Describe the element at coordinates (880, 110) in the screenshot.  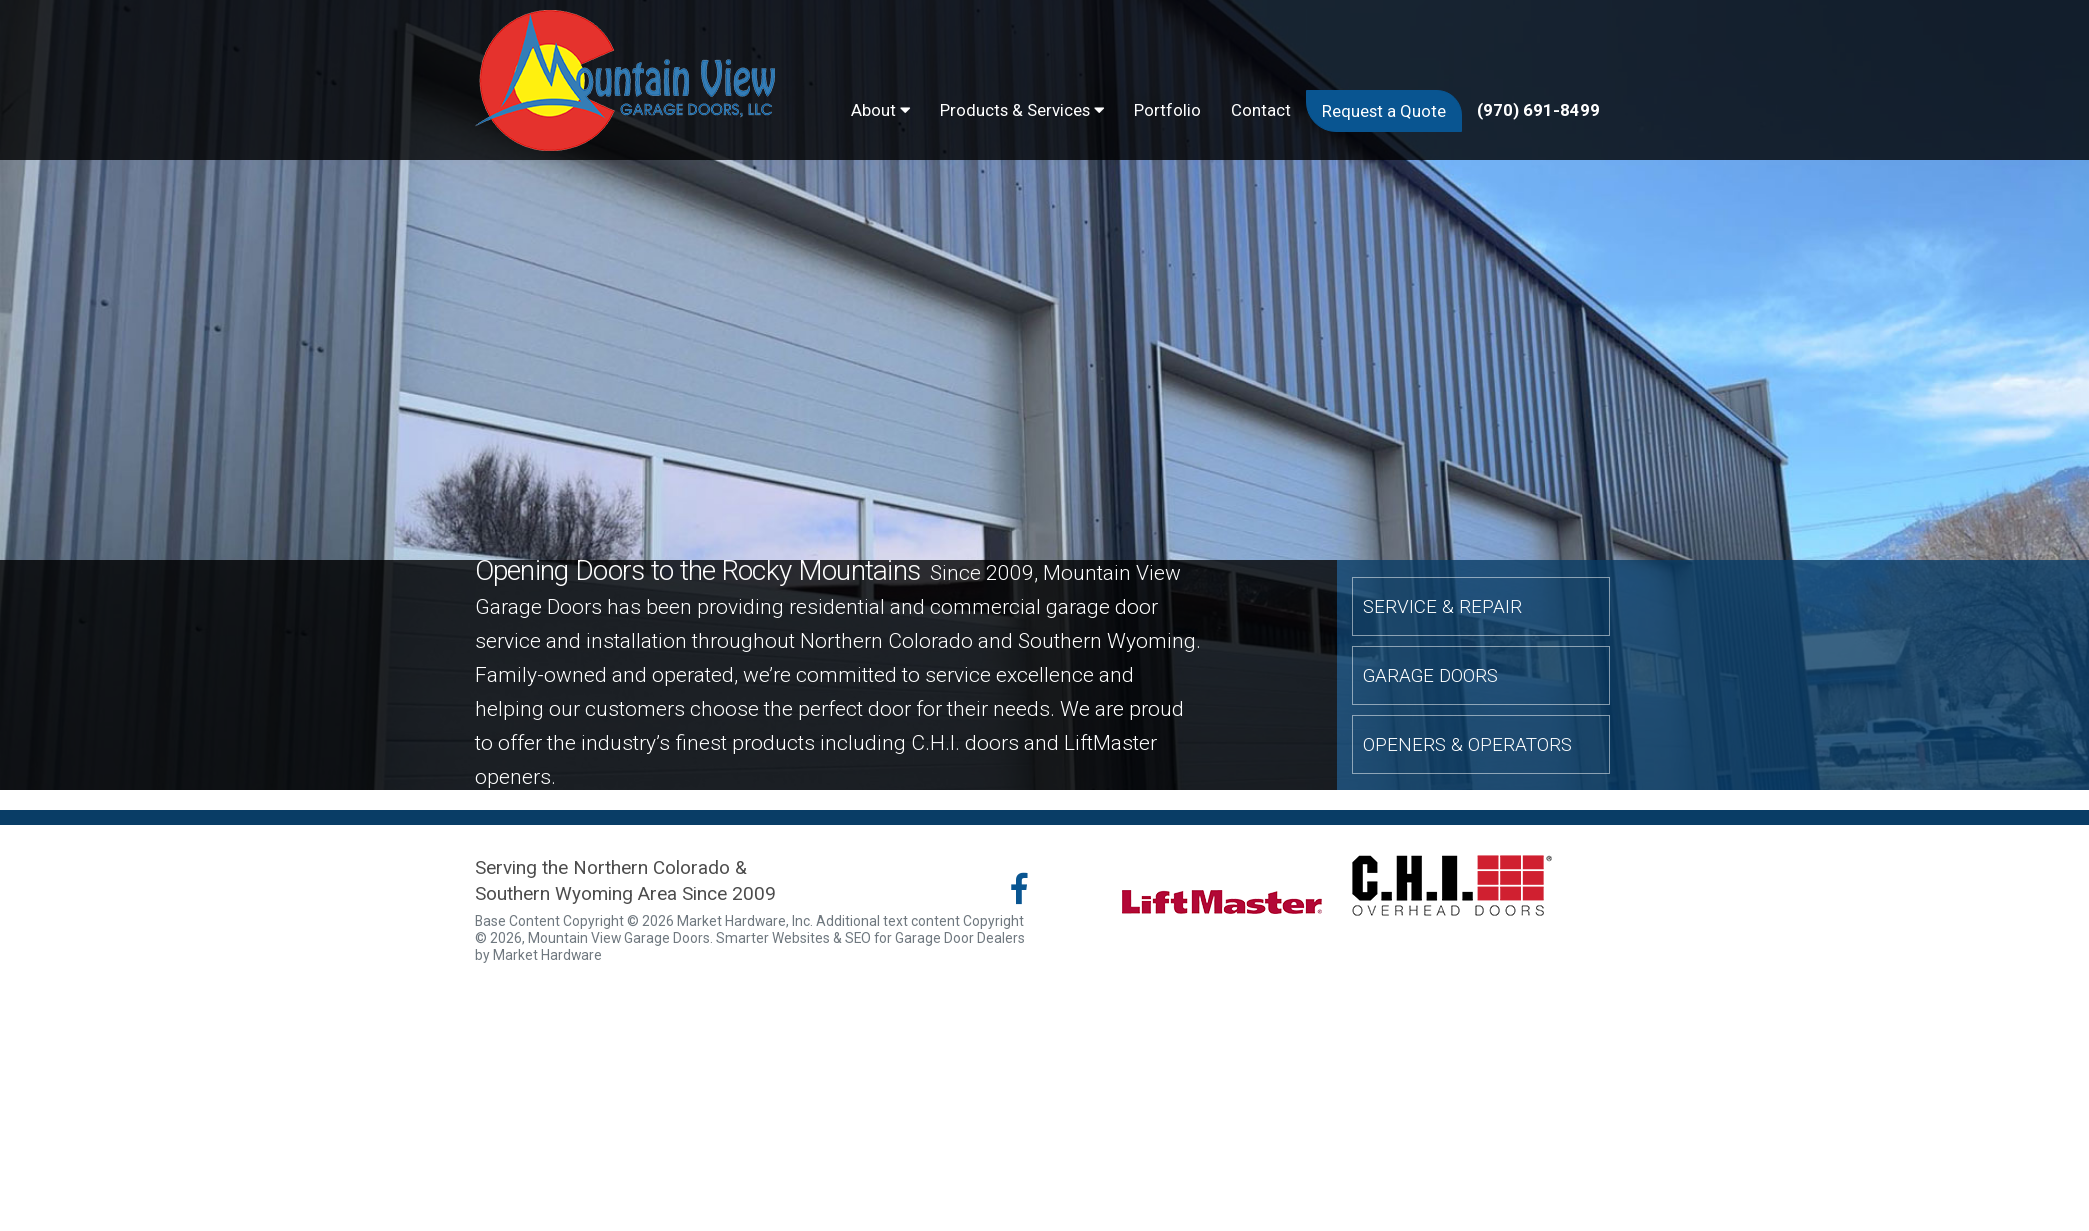
I see `About` at that location.